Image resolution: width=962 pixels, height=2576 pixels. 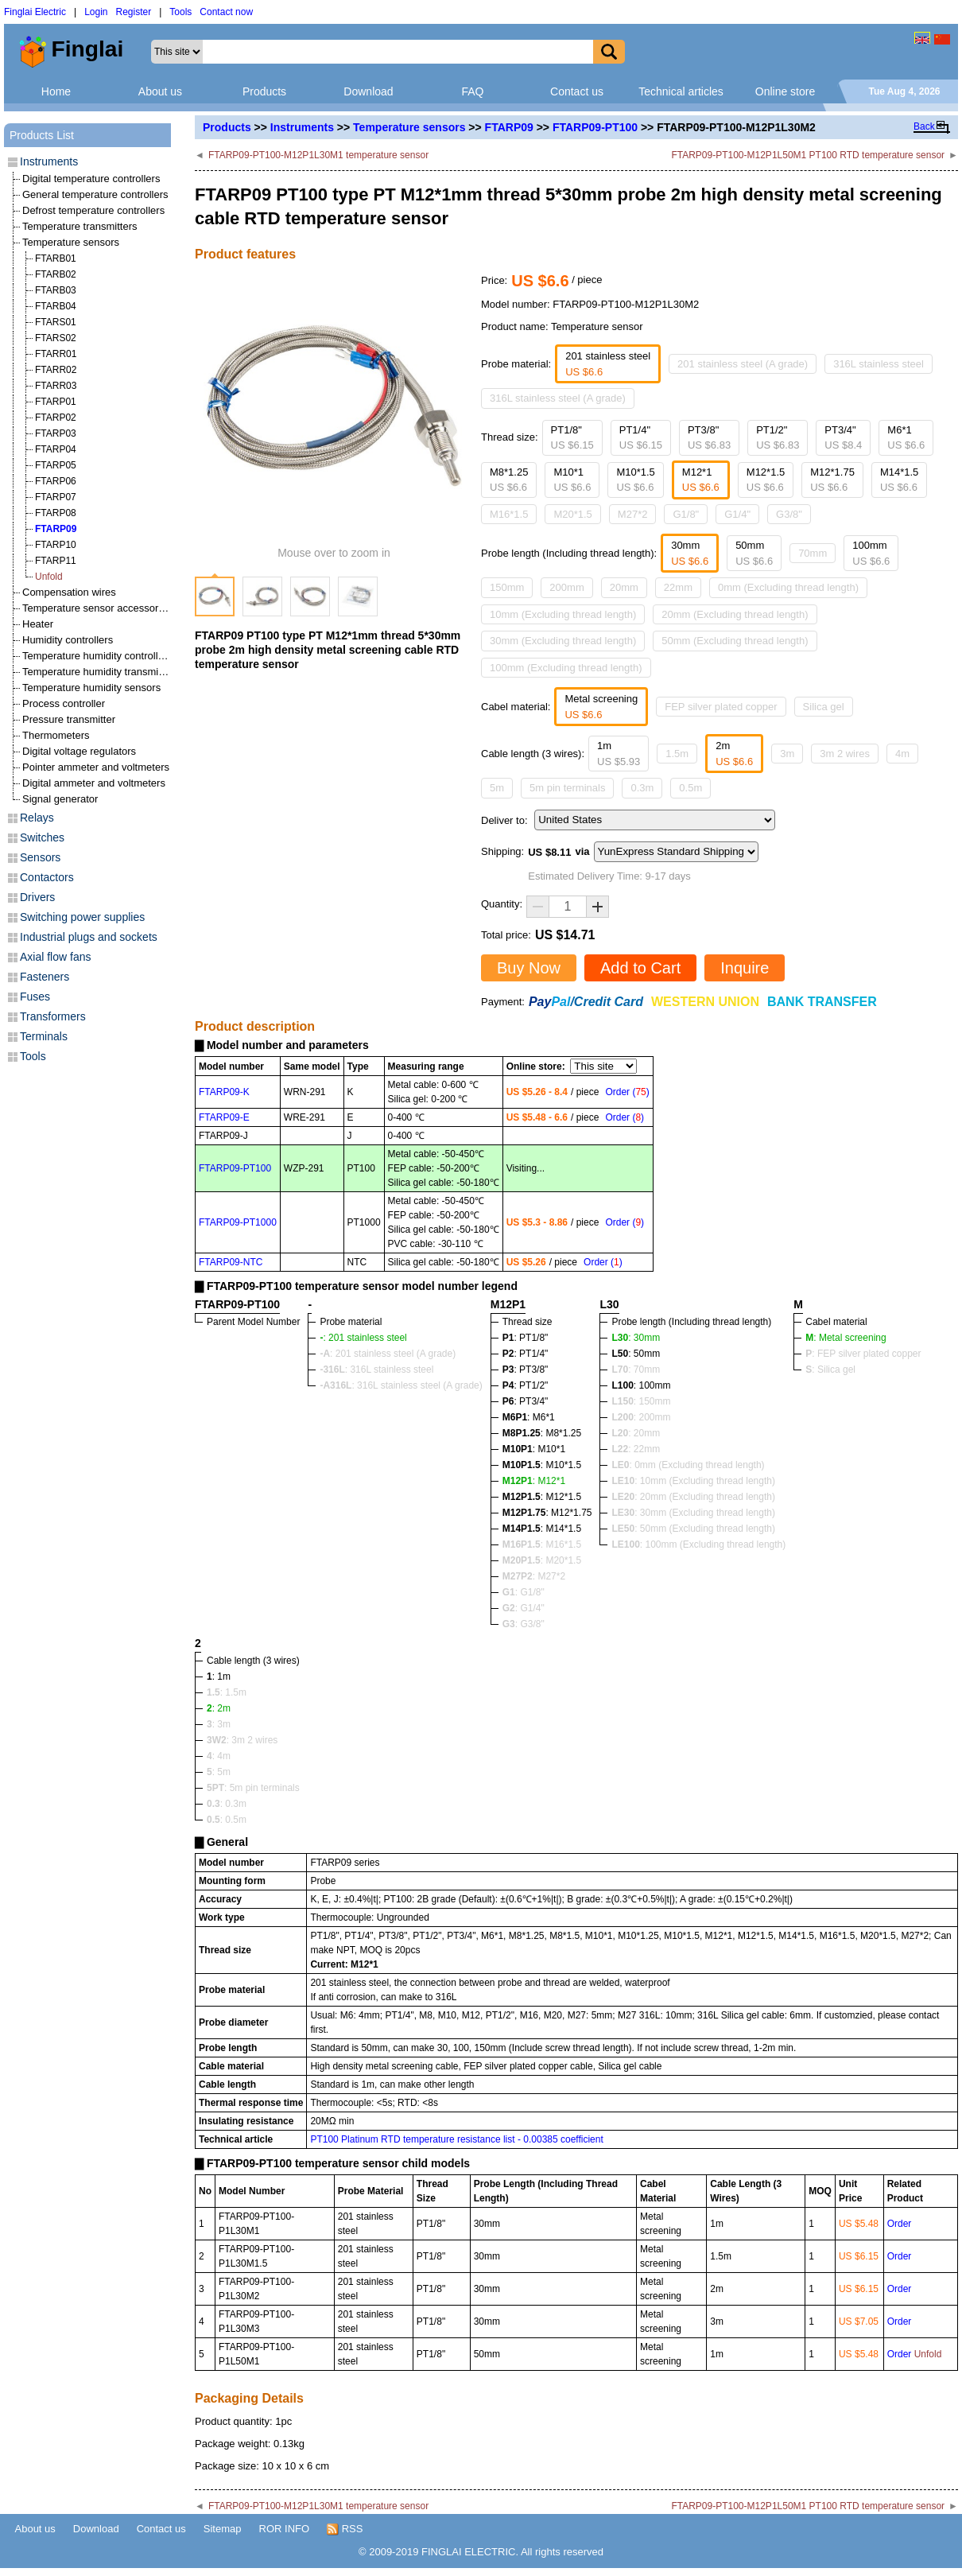 What do you see at coordinates (509, 480) in the screenshot?
I see `M8*1.25` at bounding box center [509, 480].